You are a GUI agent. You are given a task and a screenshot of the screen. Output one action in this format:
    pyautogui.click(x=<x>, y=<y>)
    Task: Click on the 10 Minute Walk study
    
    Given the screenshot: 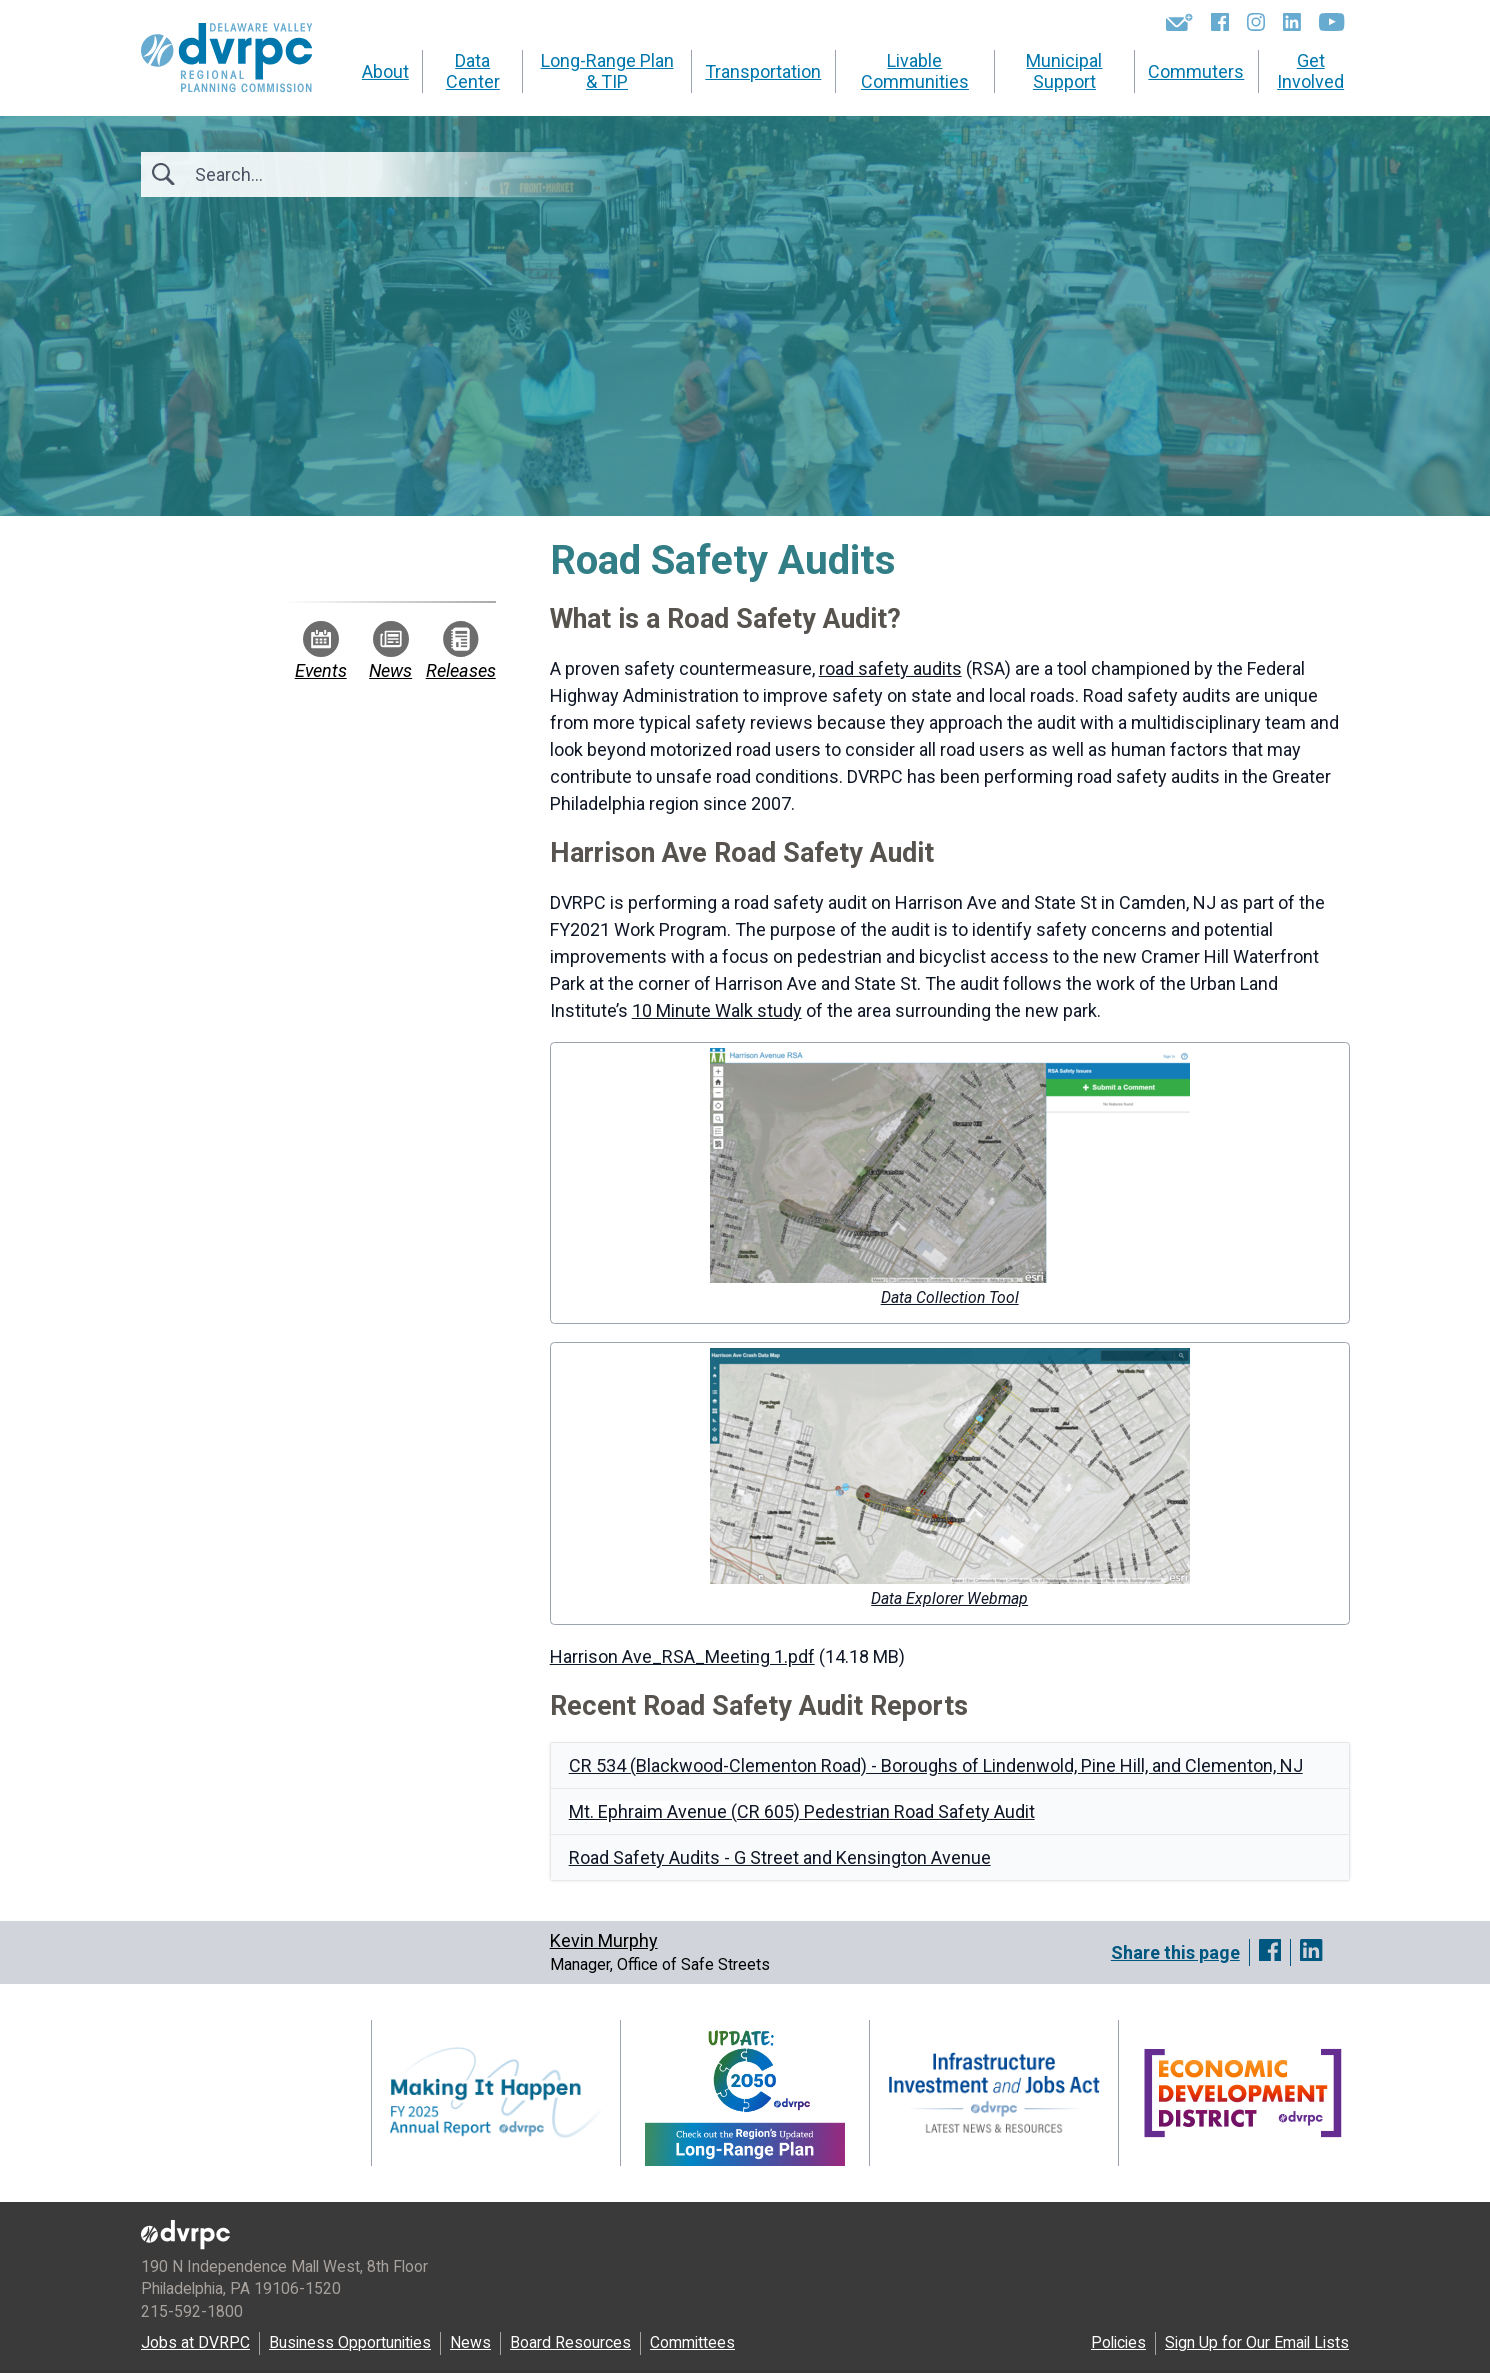 What is the action you would take?
    pyautogui.click(x=717, y=1010)
    